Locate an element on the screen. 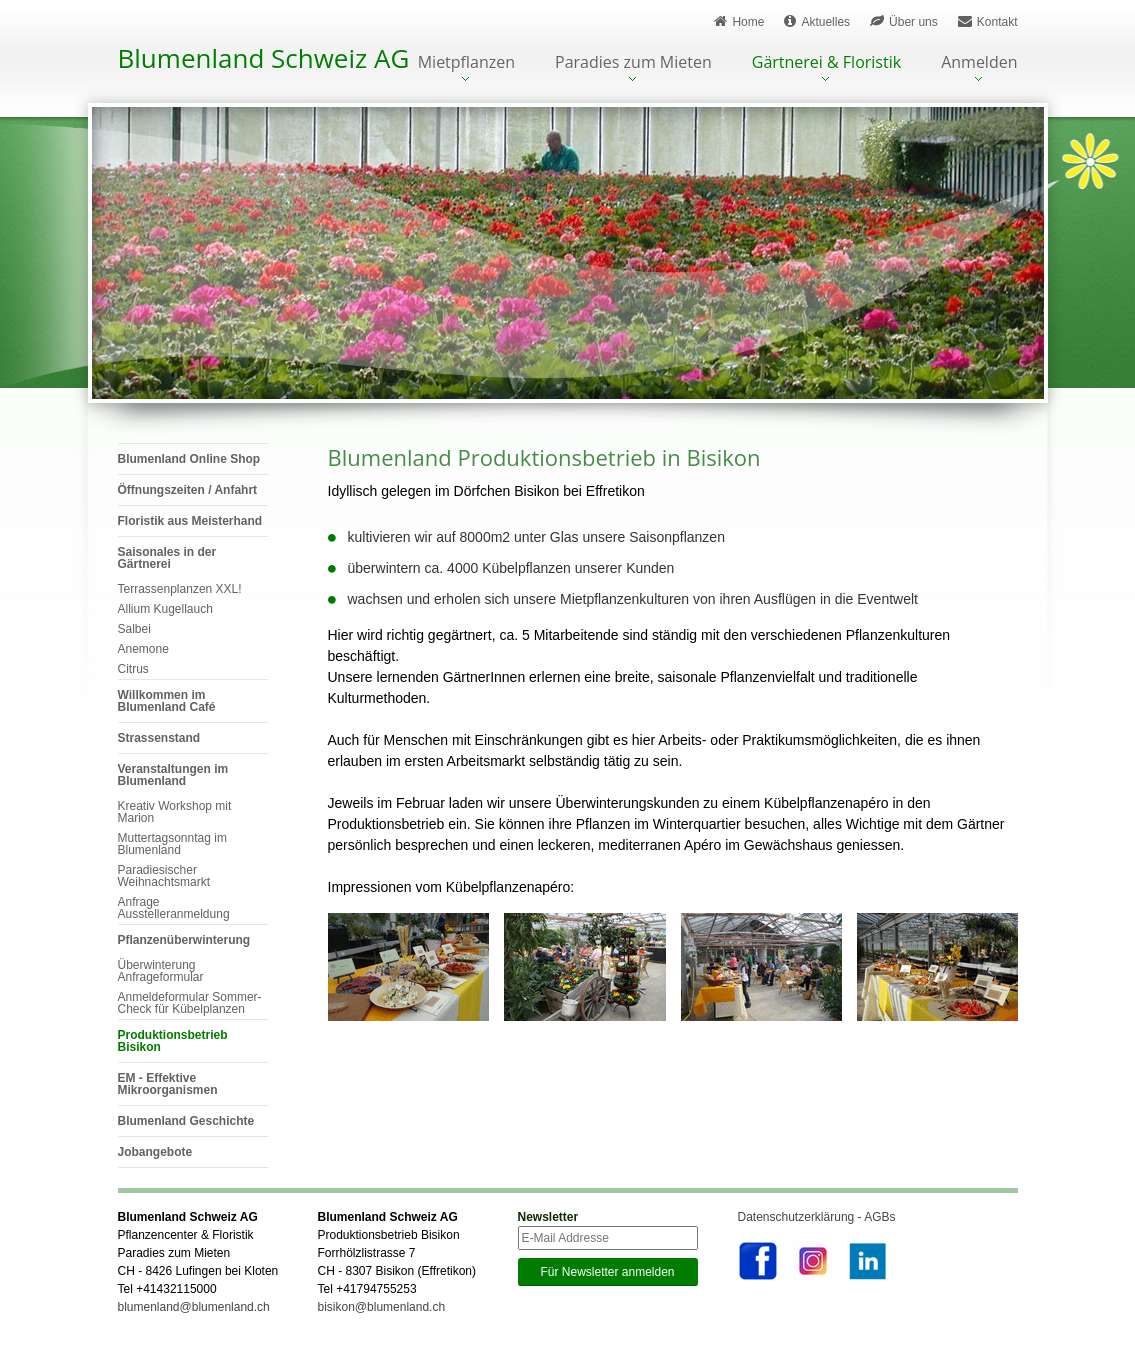 The width and height of the screenshot is (1135, 1351). Blumenland Schweiz AG is located at coordinates (264, 58).